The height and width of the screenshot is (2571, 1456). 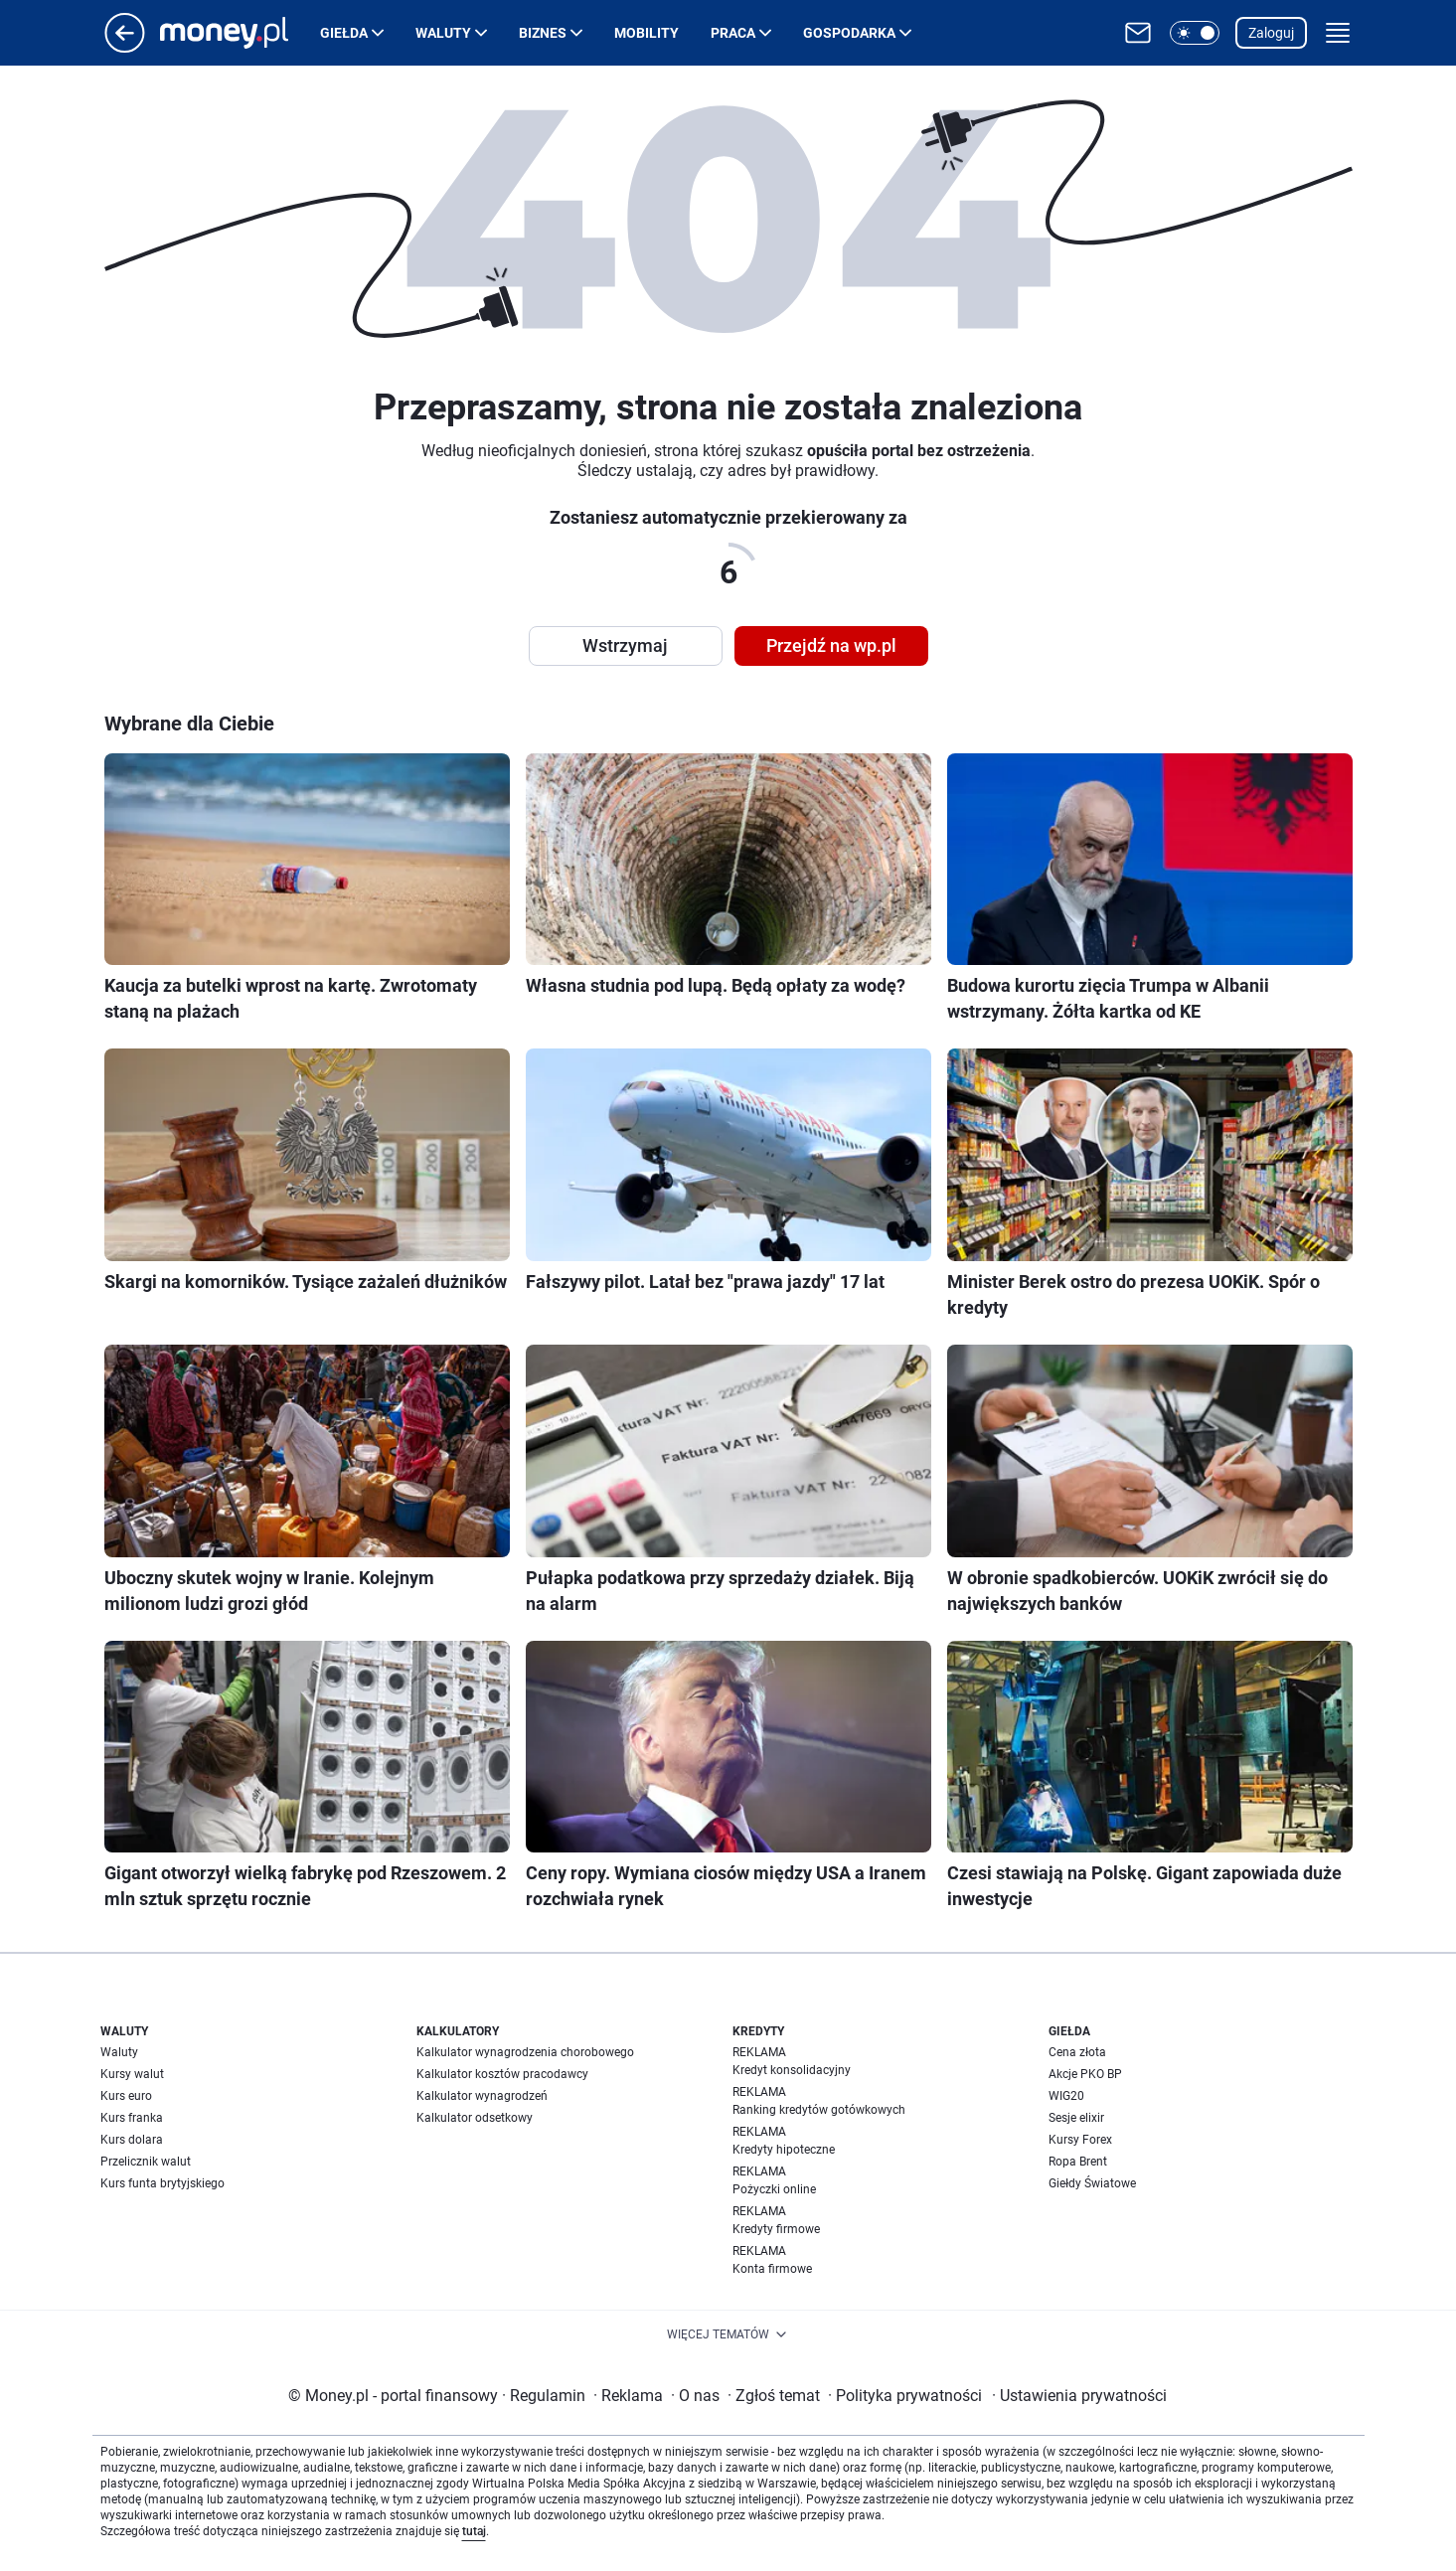 What do you see at coordinates (625, 645) in the screenshot?
I see `Wstrzymaj` at bounding box center [625, 645].